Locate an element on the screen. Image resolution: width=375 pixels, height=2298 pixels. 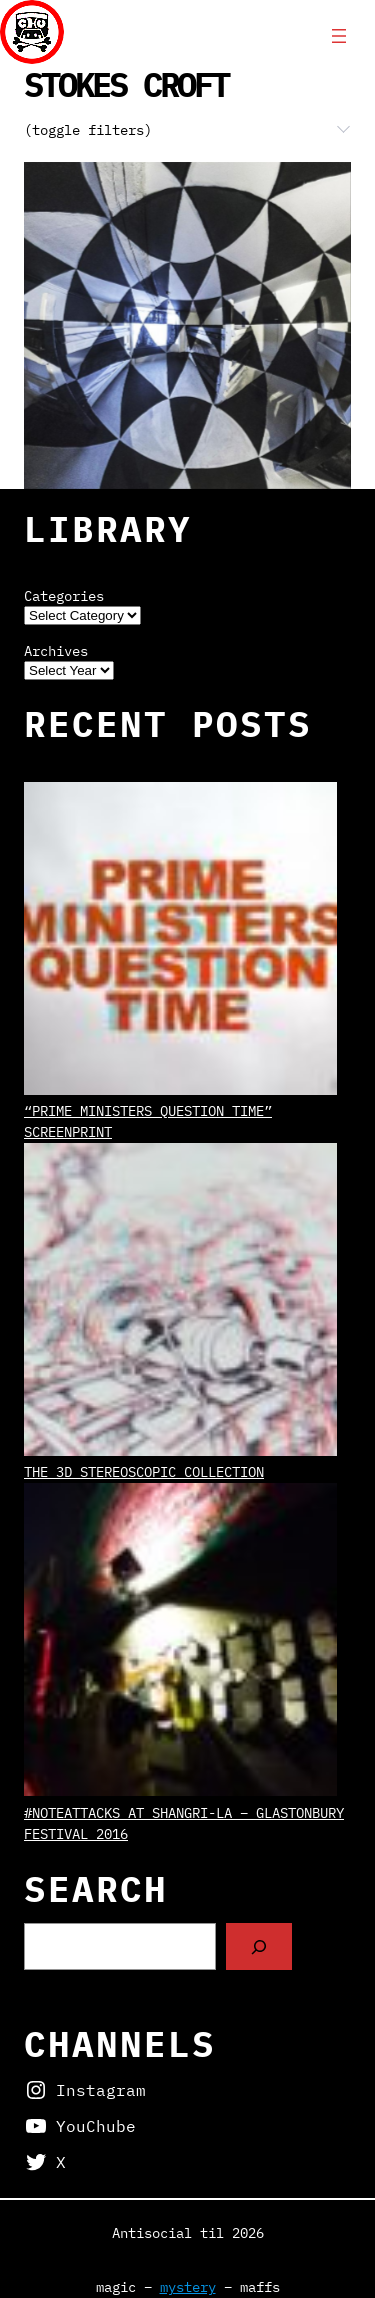
[Open menu] is located at coordinates (339, 36).